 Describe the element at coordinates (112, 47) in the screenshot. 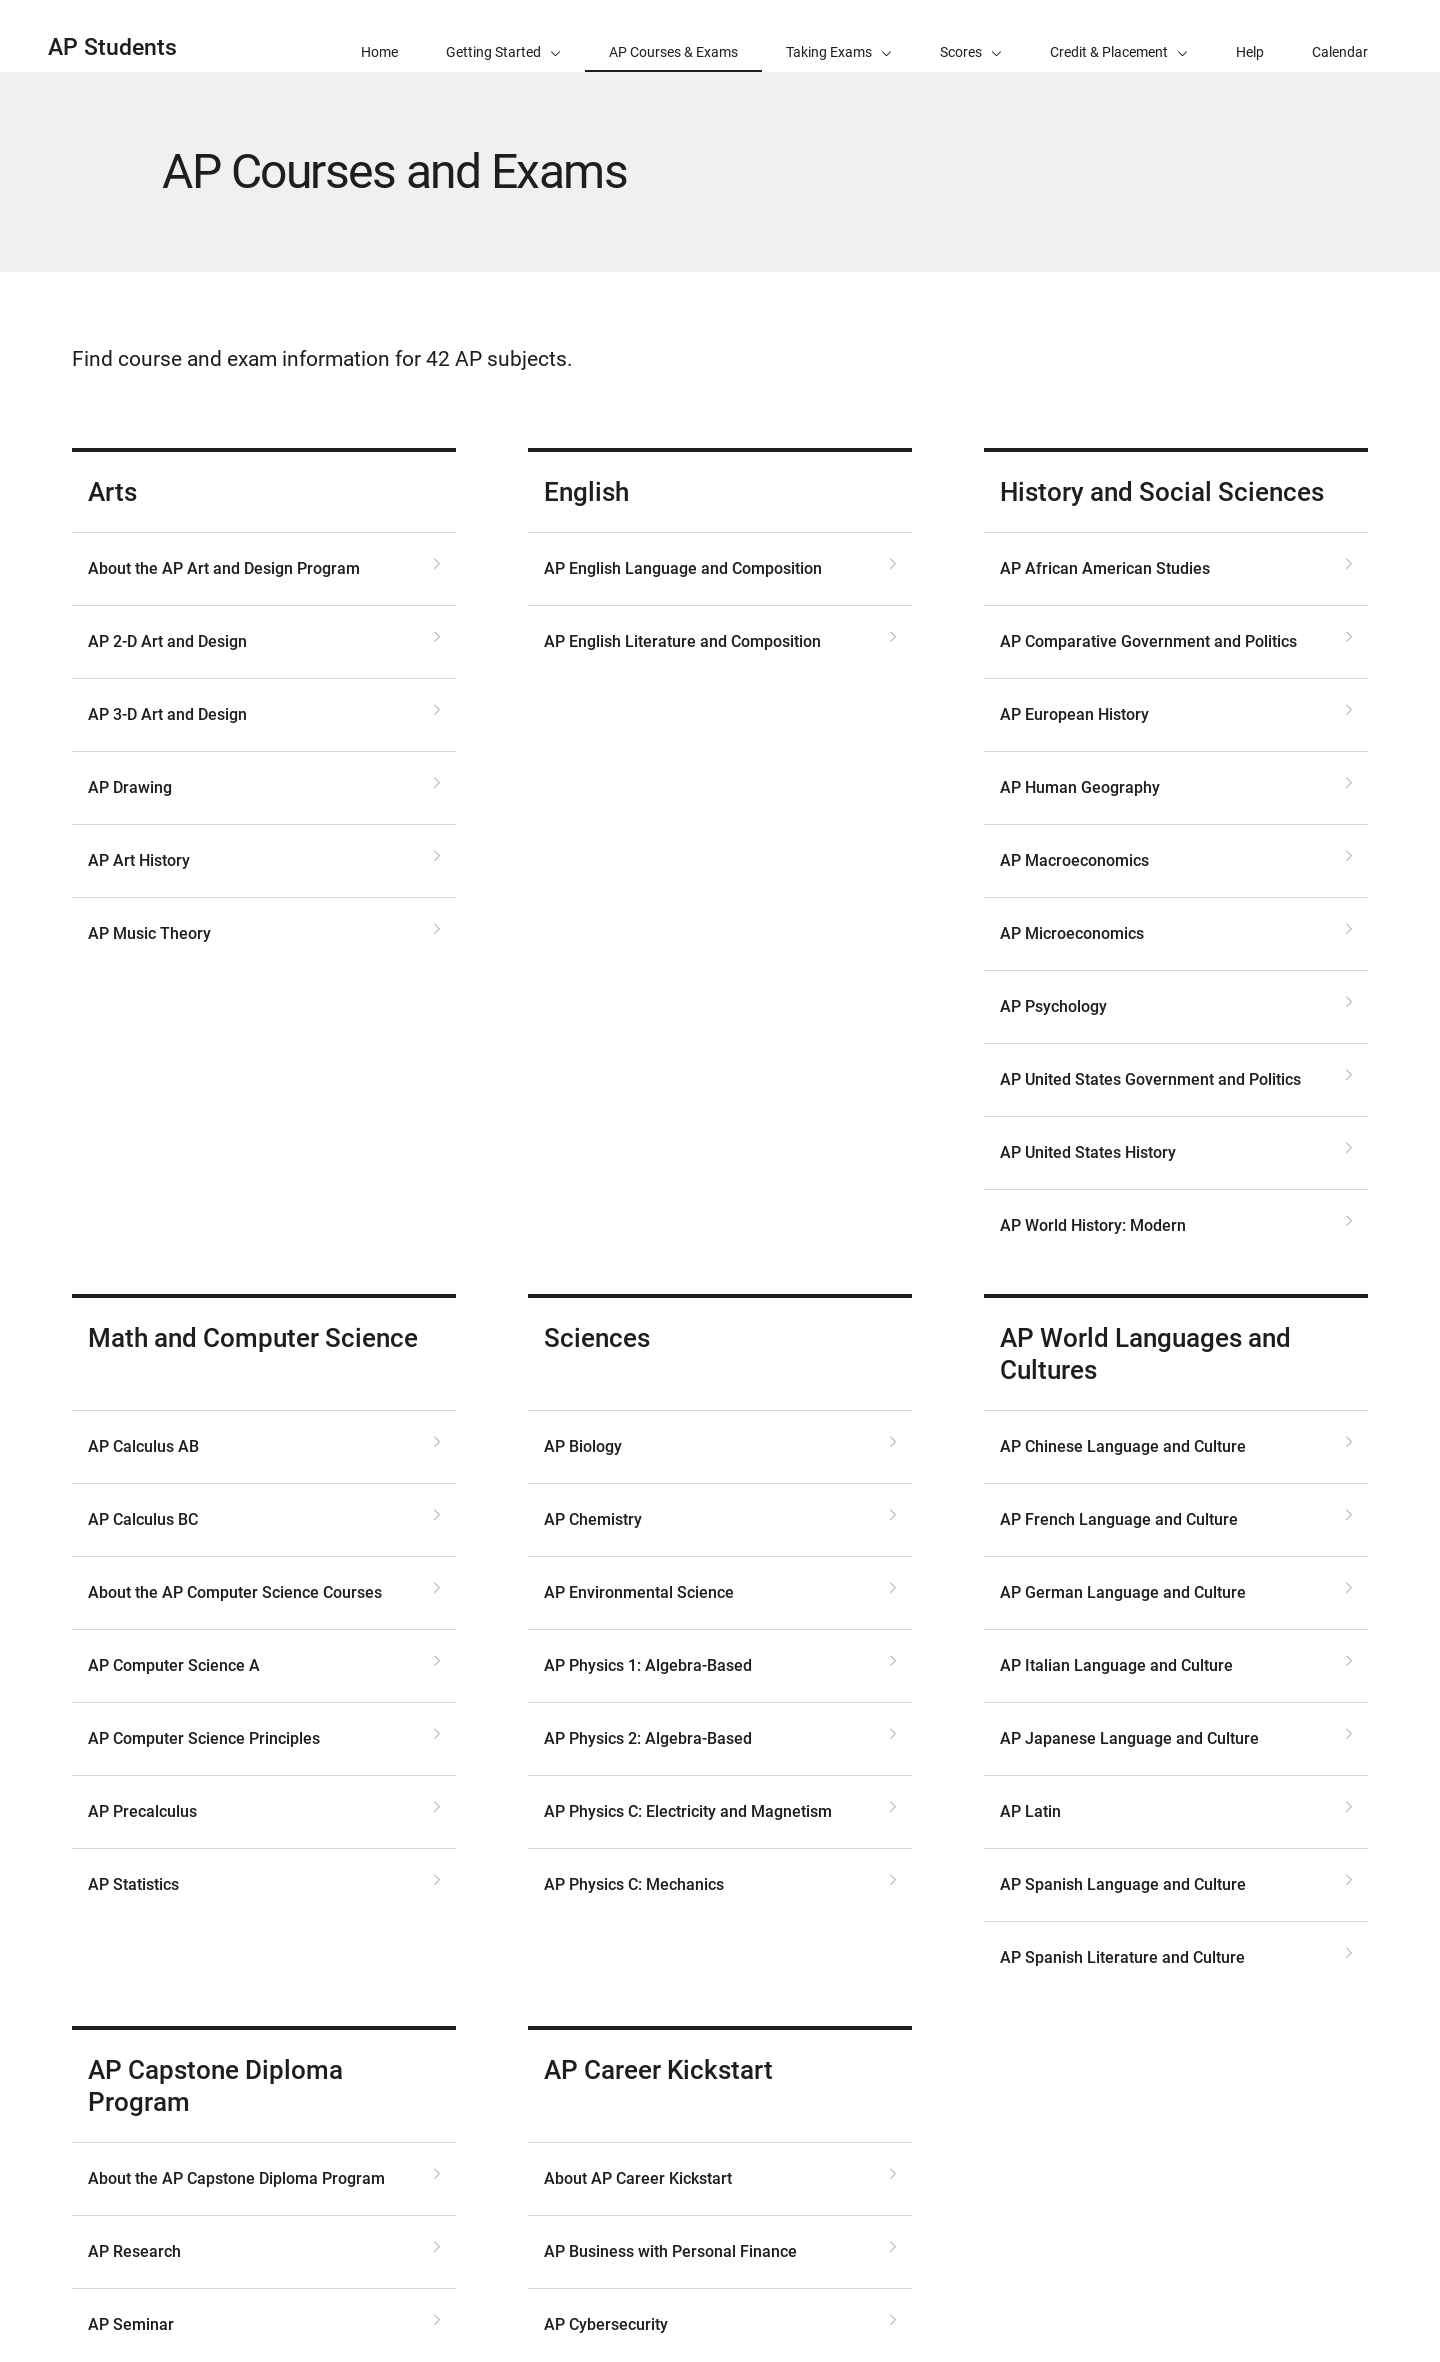

I see `AP Students` at that location.